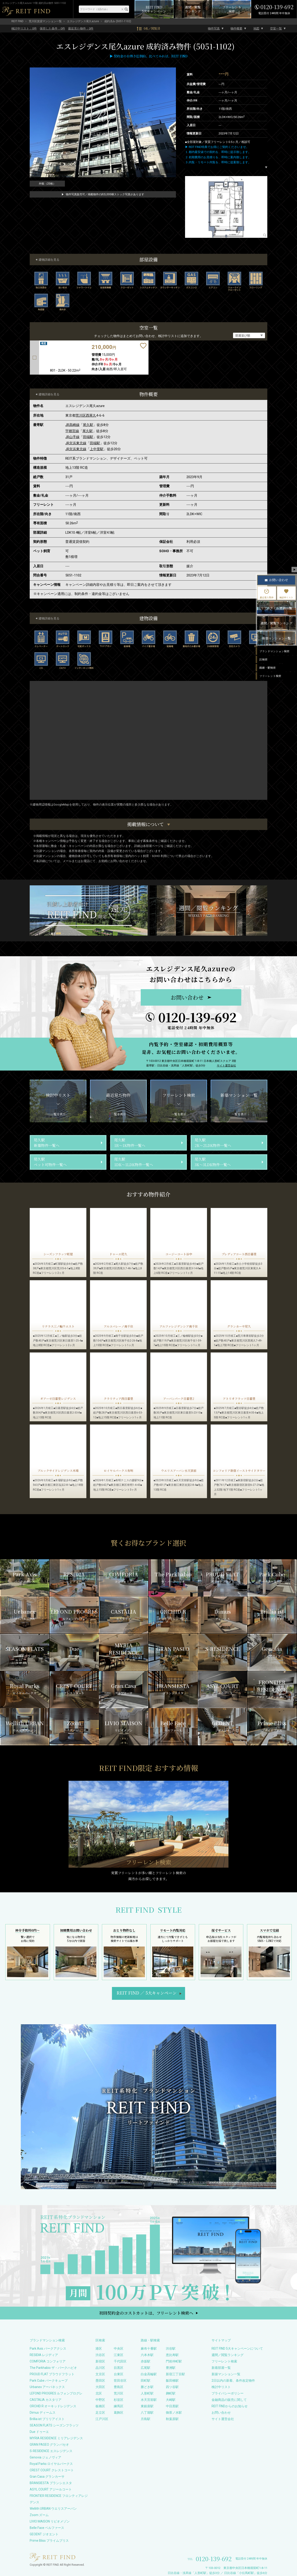 Image resolution: width=297 pixels, height=2576 pixels. I want to click on 物件概要, so click(236, 28).